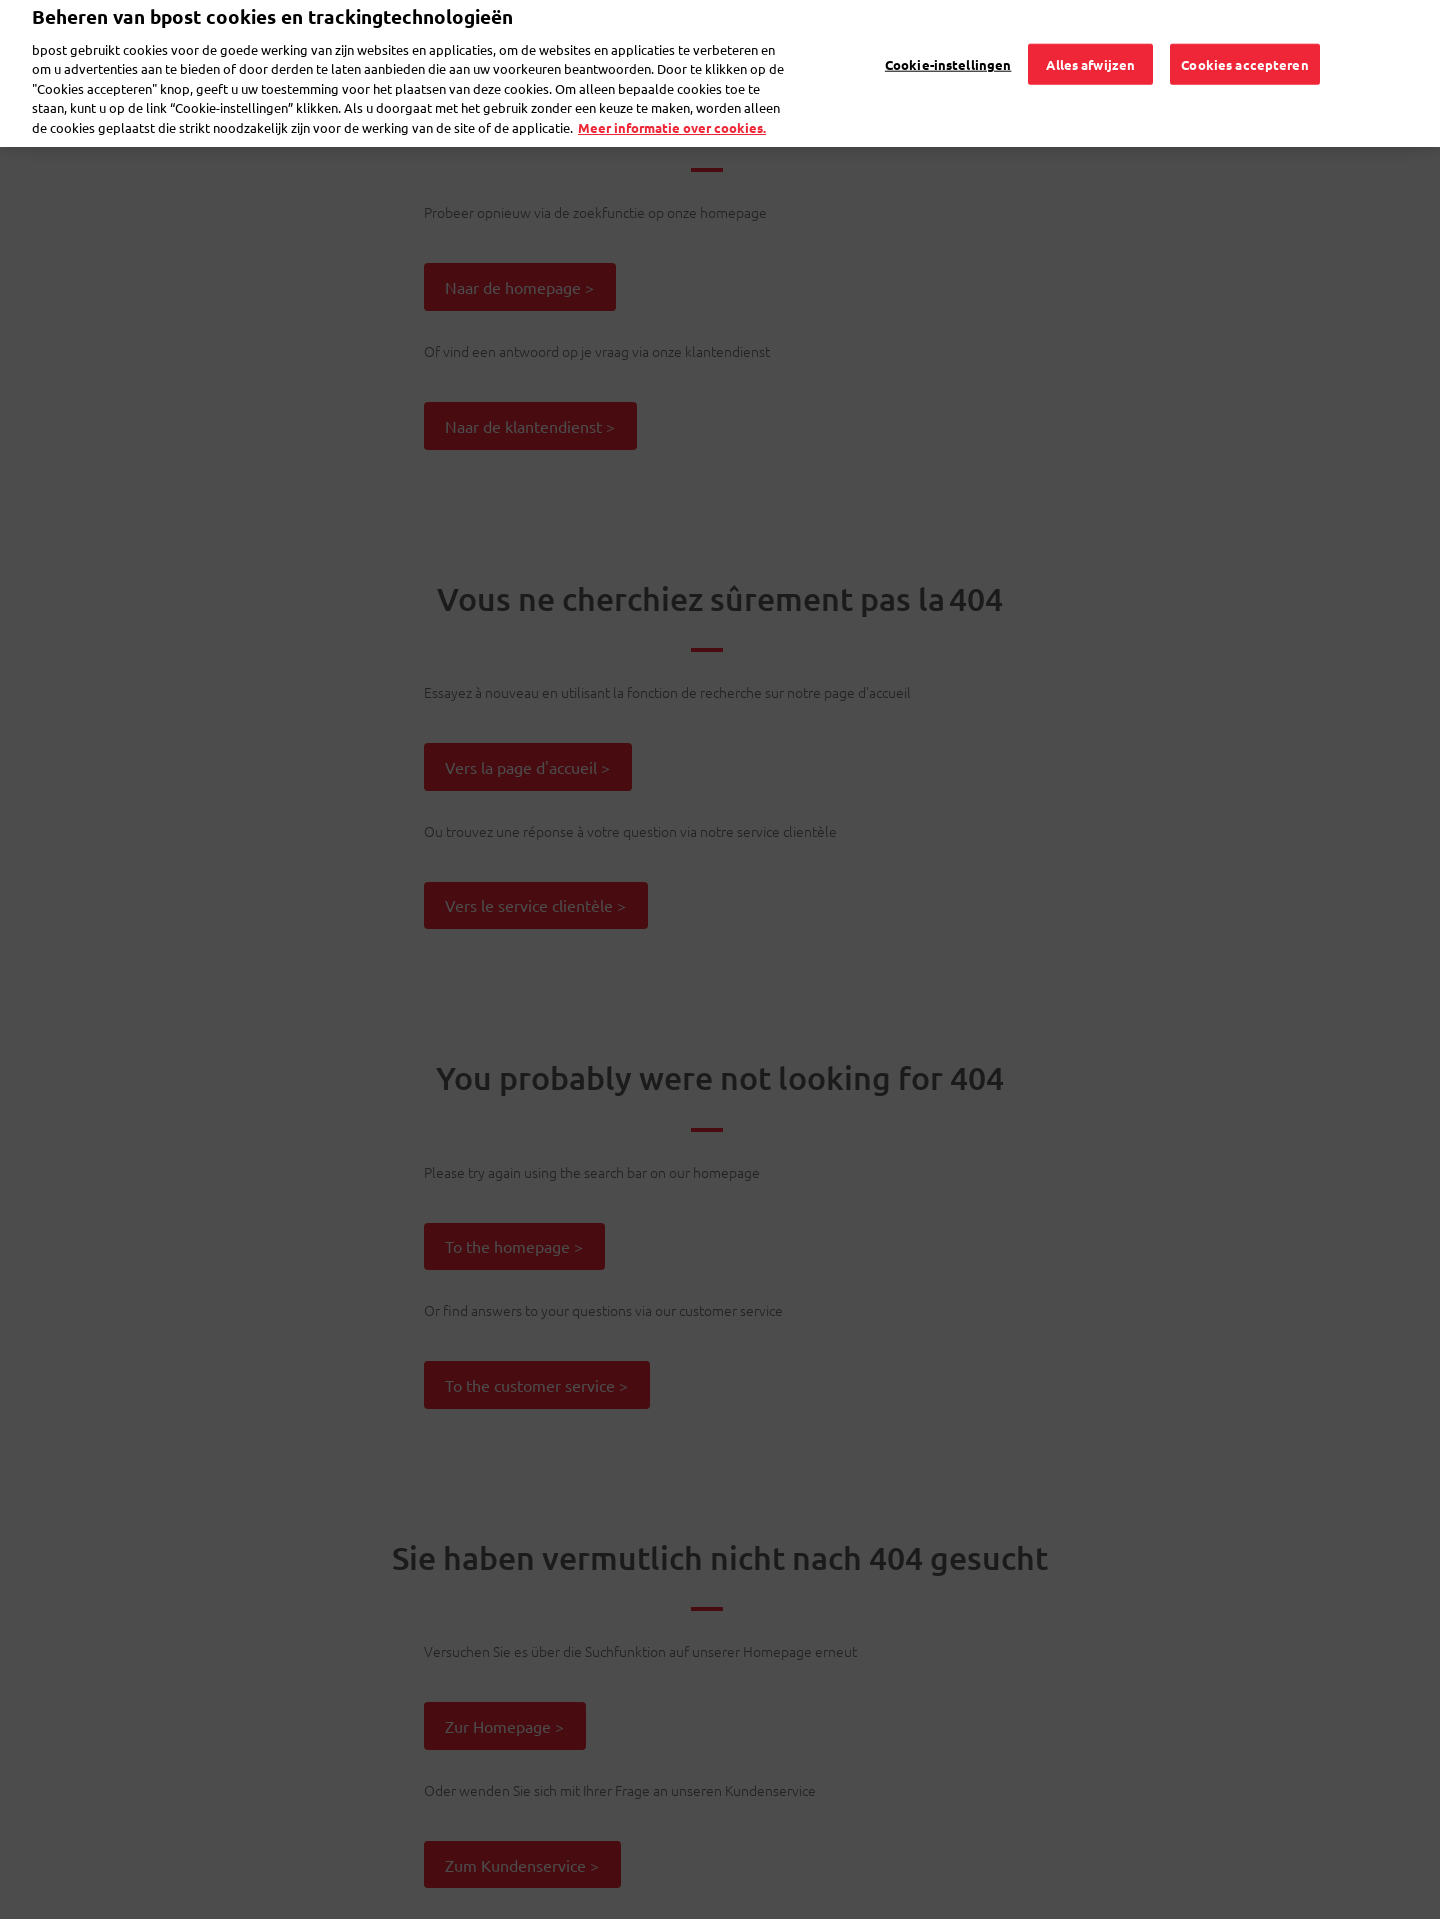 This screenshot has height=1919, width=1440. I want to click on Cookies accepteren, so click(1244, 34).